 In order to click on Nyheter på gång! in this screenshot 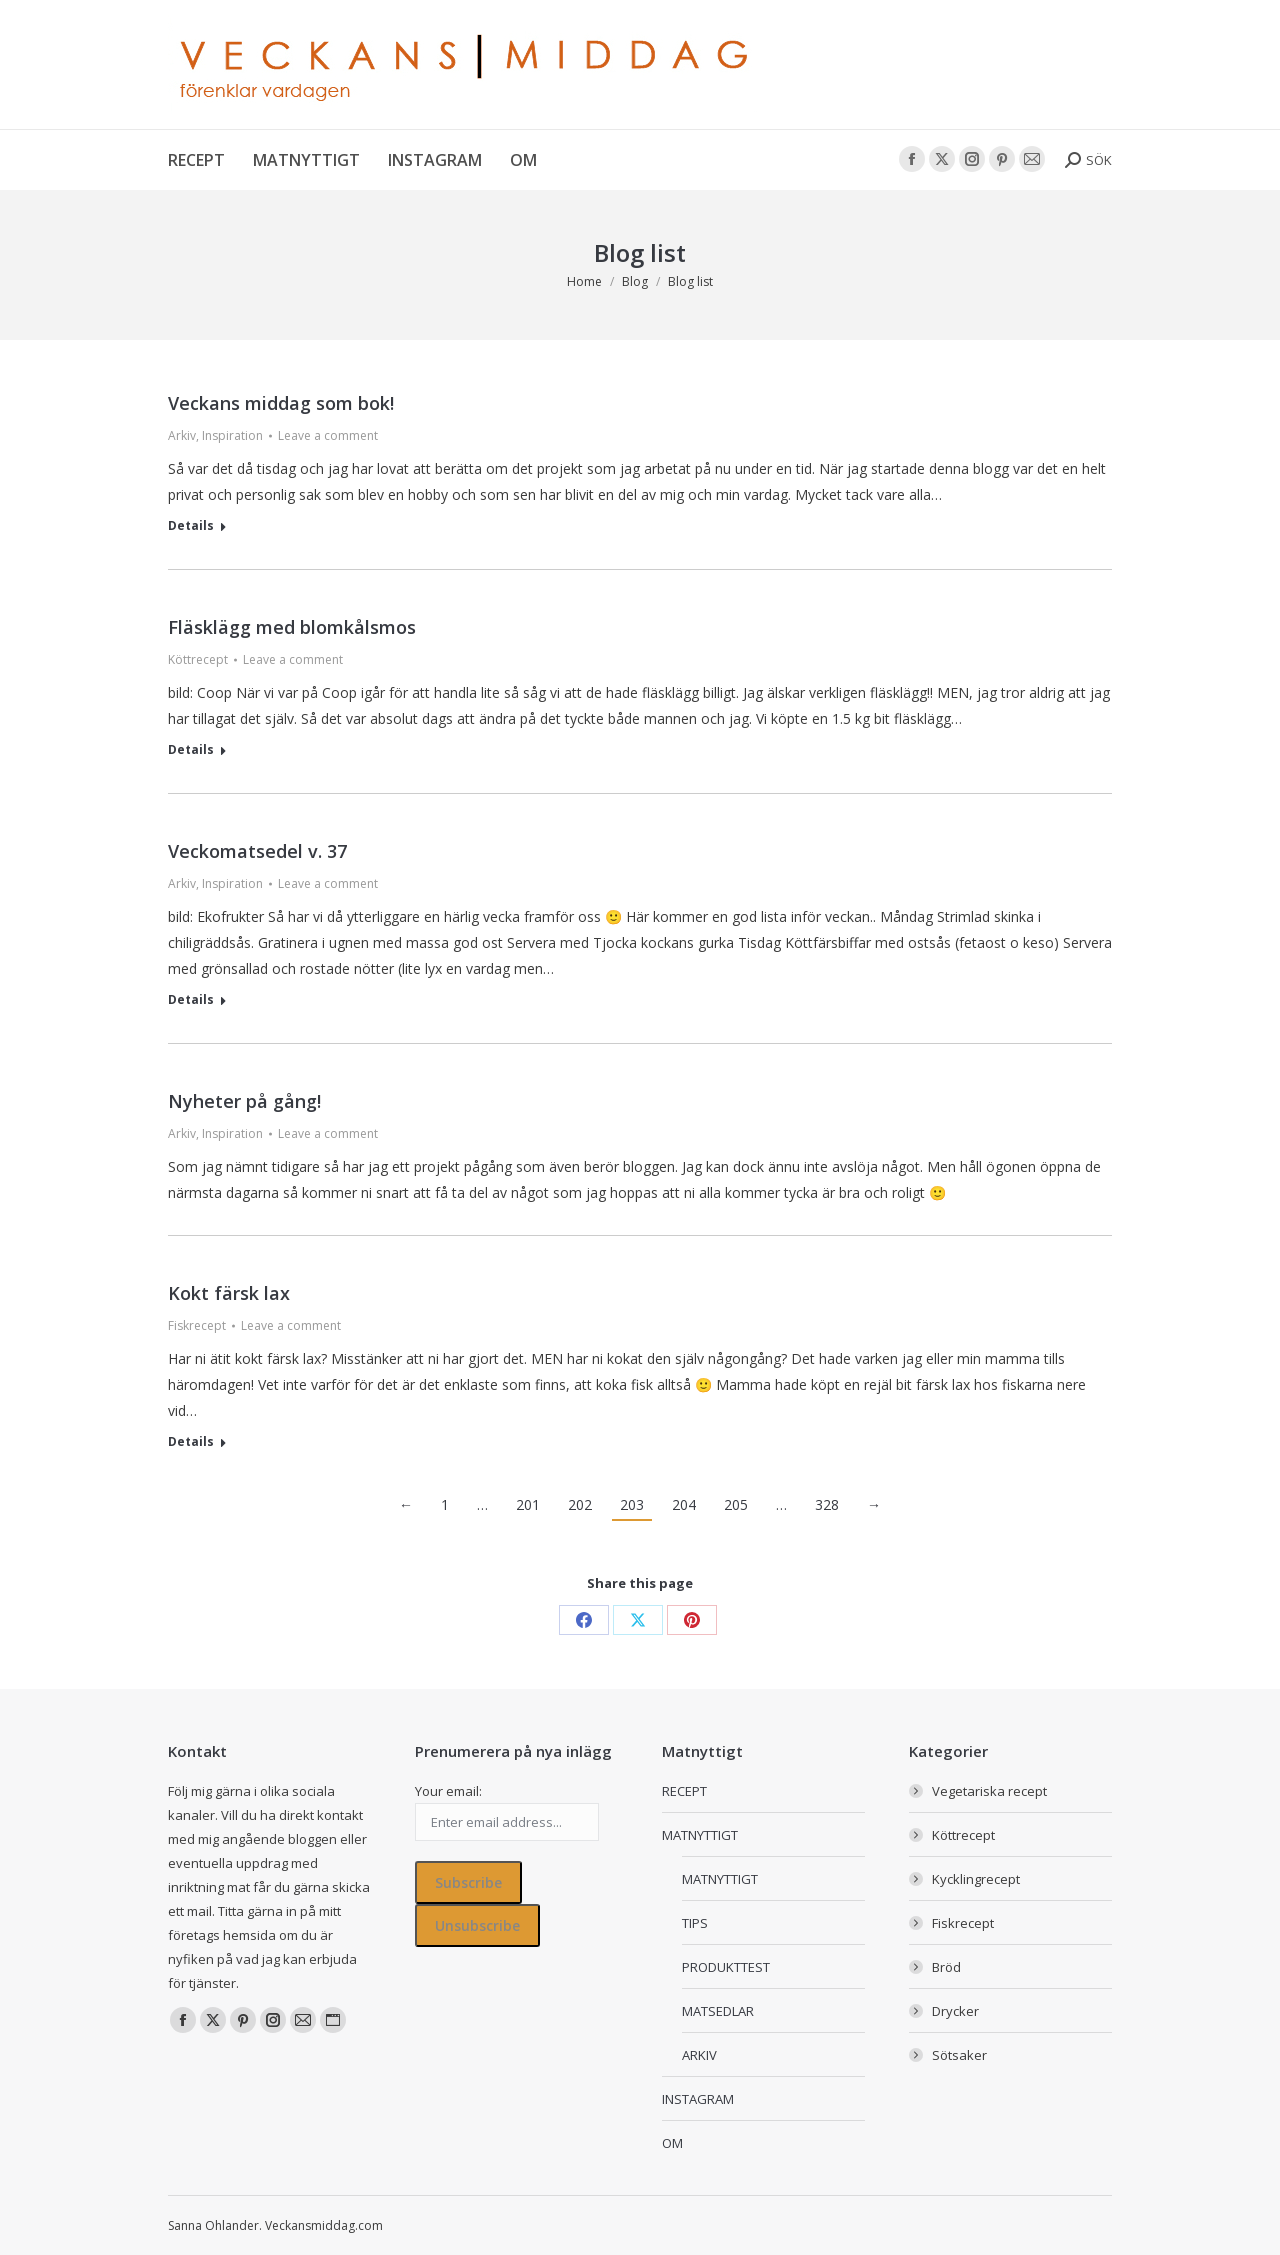, I will do `click(244, 1101)`.